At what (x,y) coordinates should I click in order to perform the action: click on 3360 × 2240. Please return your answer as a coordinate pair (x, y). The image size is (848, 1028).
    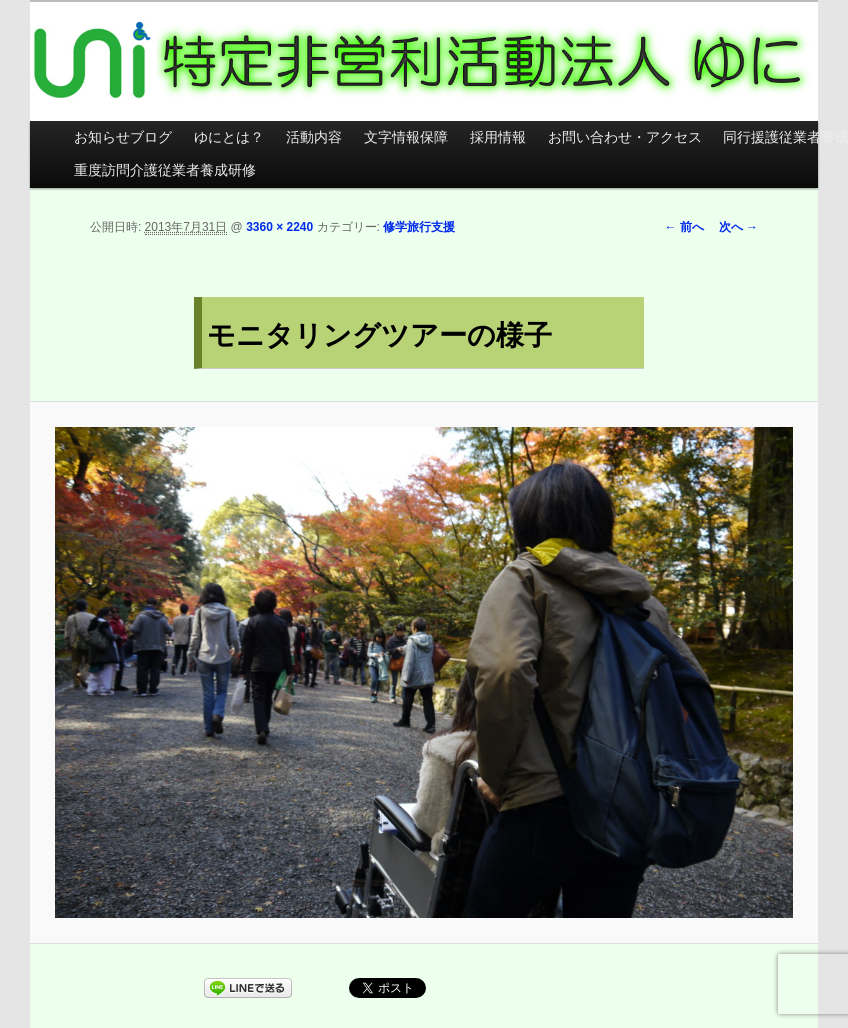
    Looking at the image, I should click on (279, 227).